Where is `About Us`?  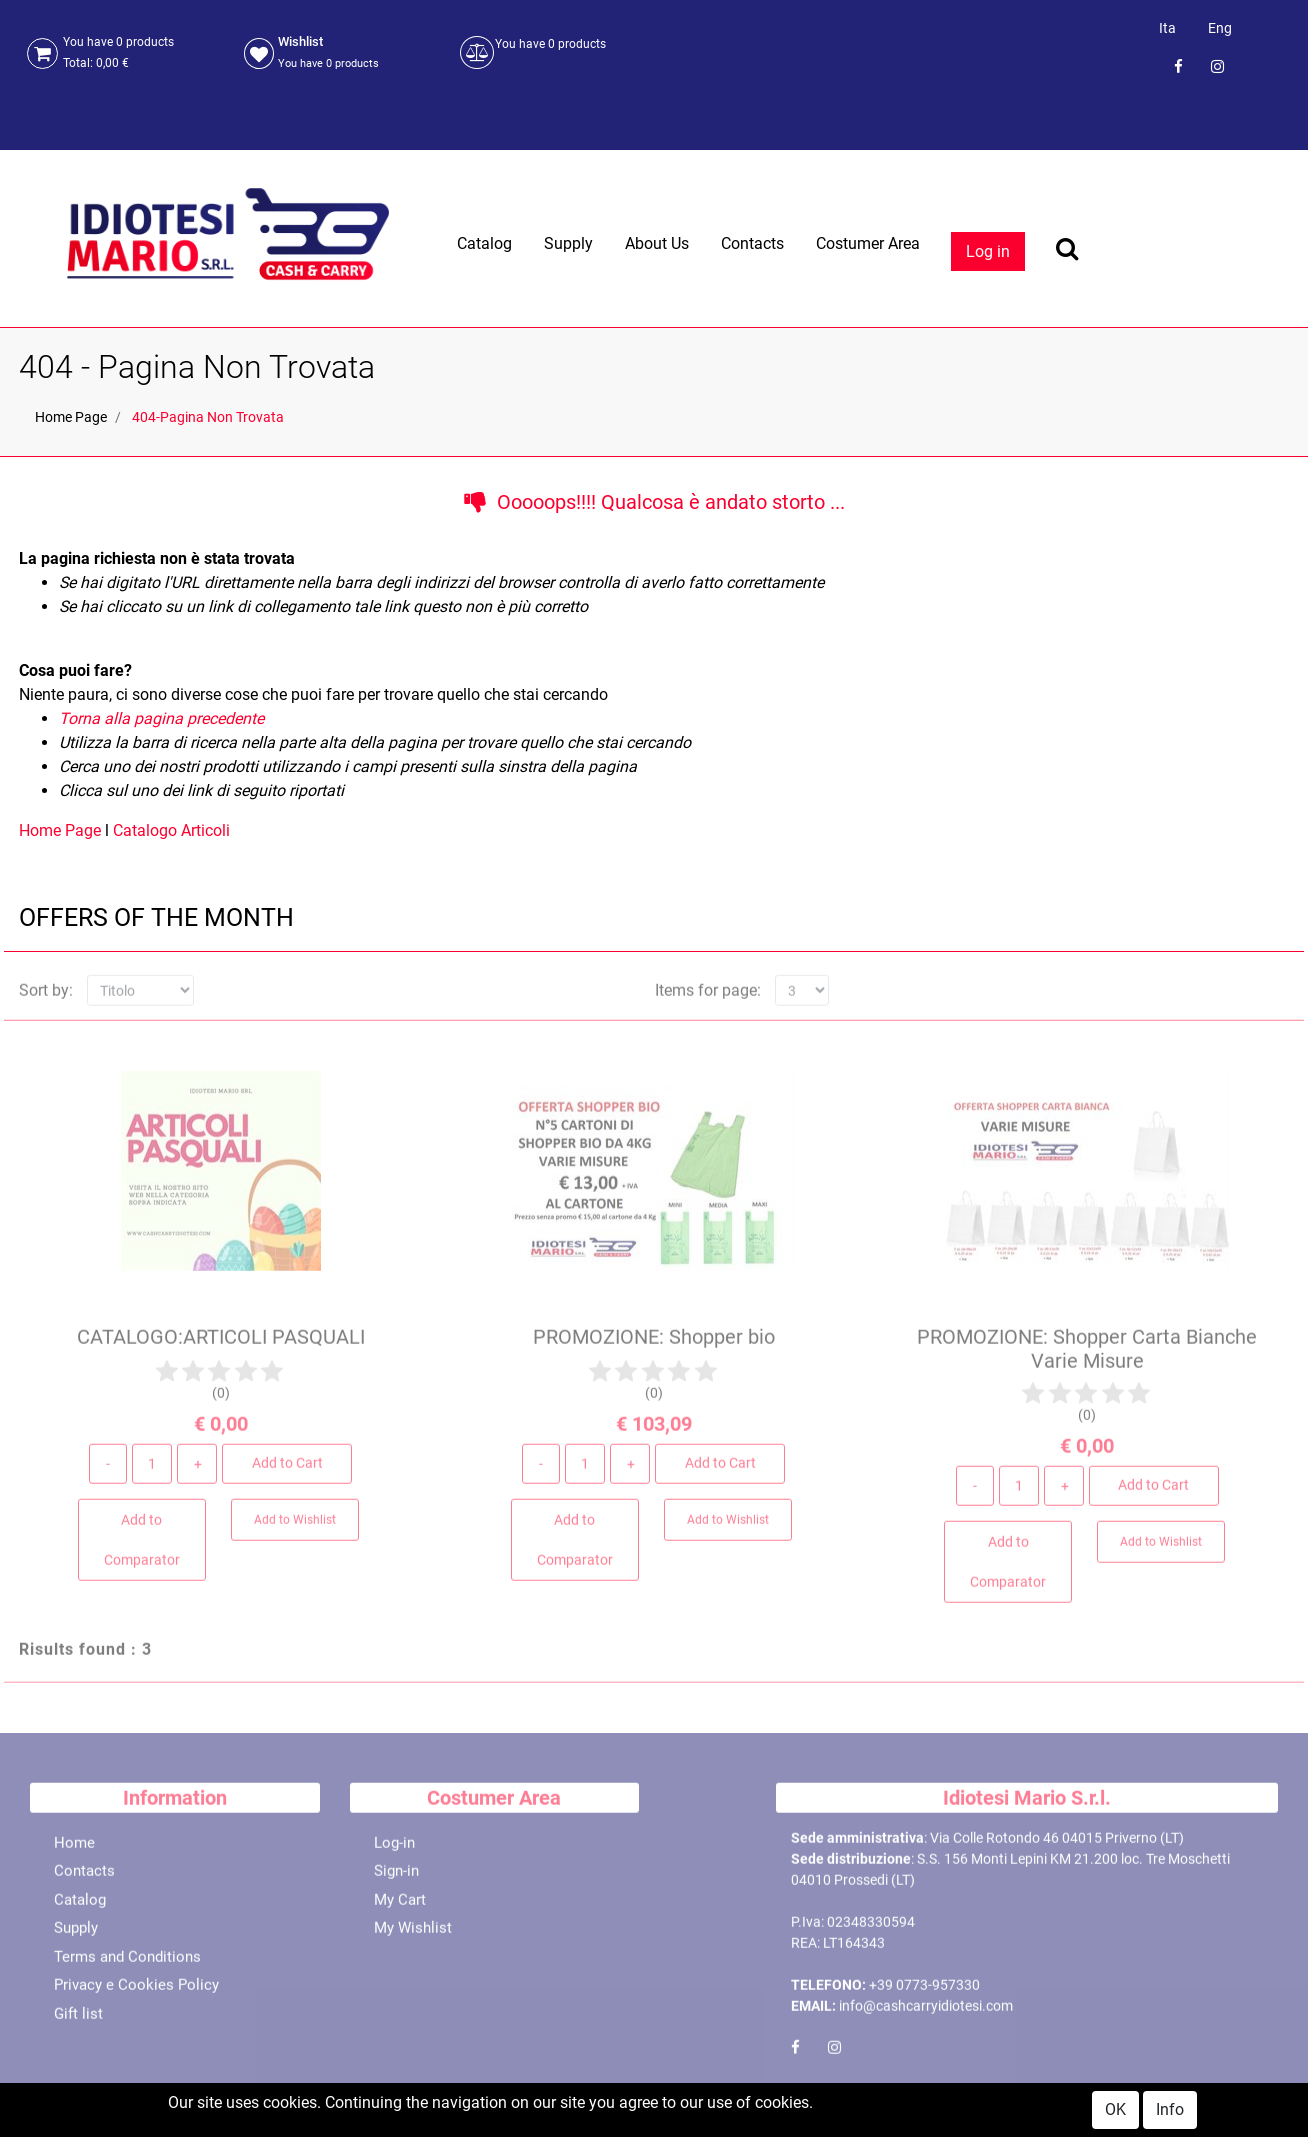
About Us is located at coordinates (657, 243).